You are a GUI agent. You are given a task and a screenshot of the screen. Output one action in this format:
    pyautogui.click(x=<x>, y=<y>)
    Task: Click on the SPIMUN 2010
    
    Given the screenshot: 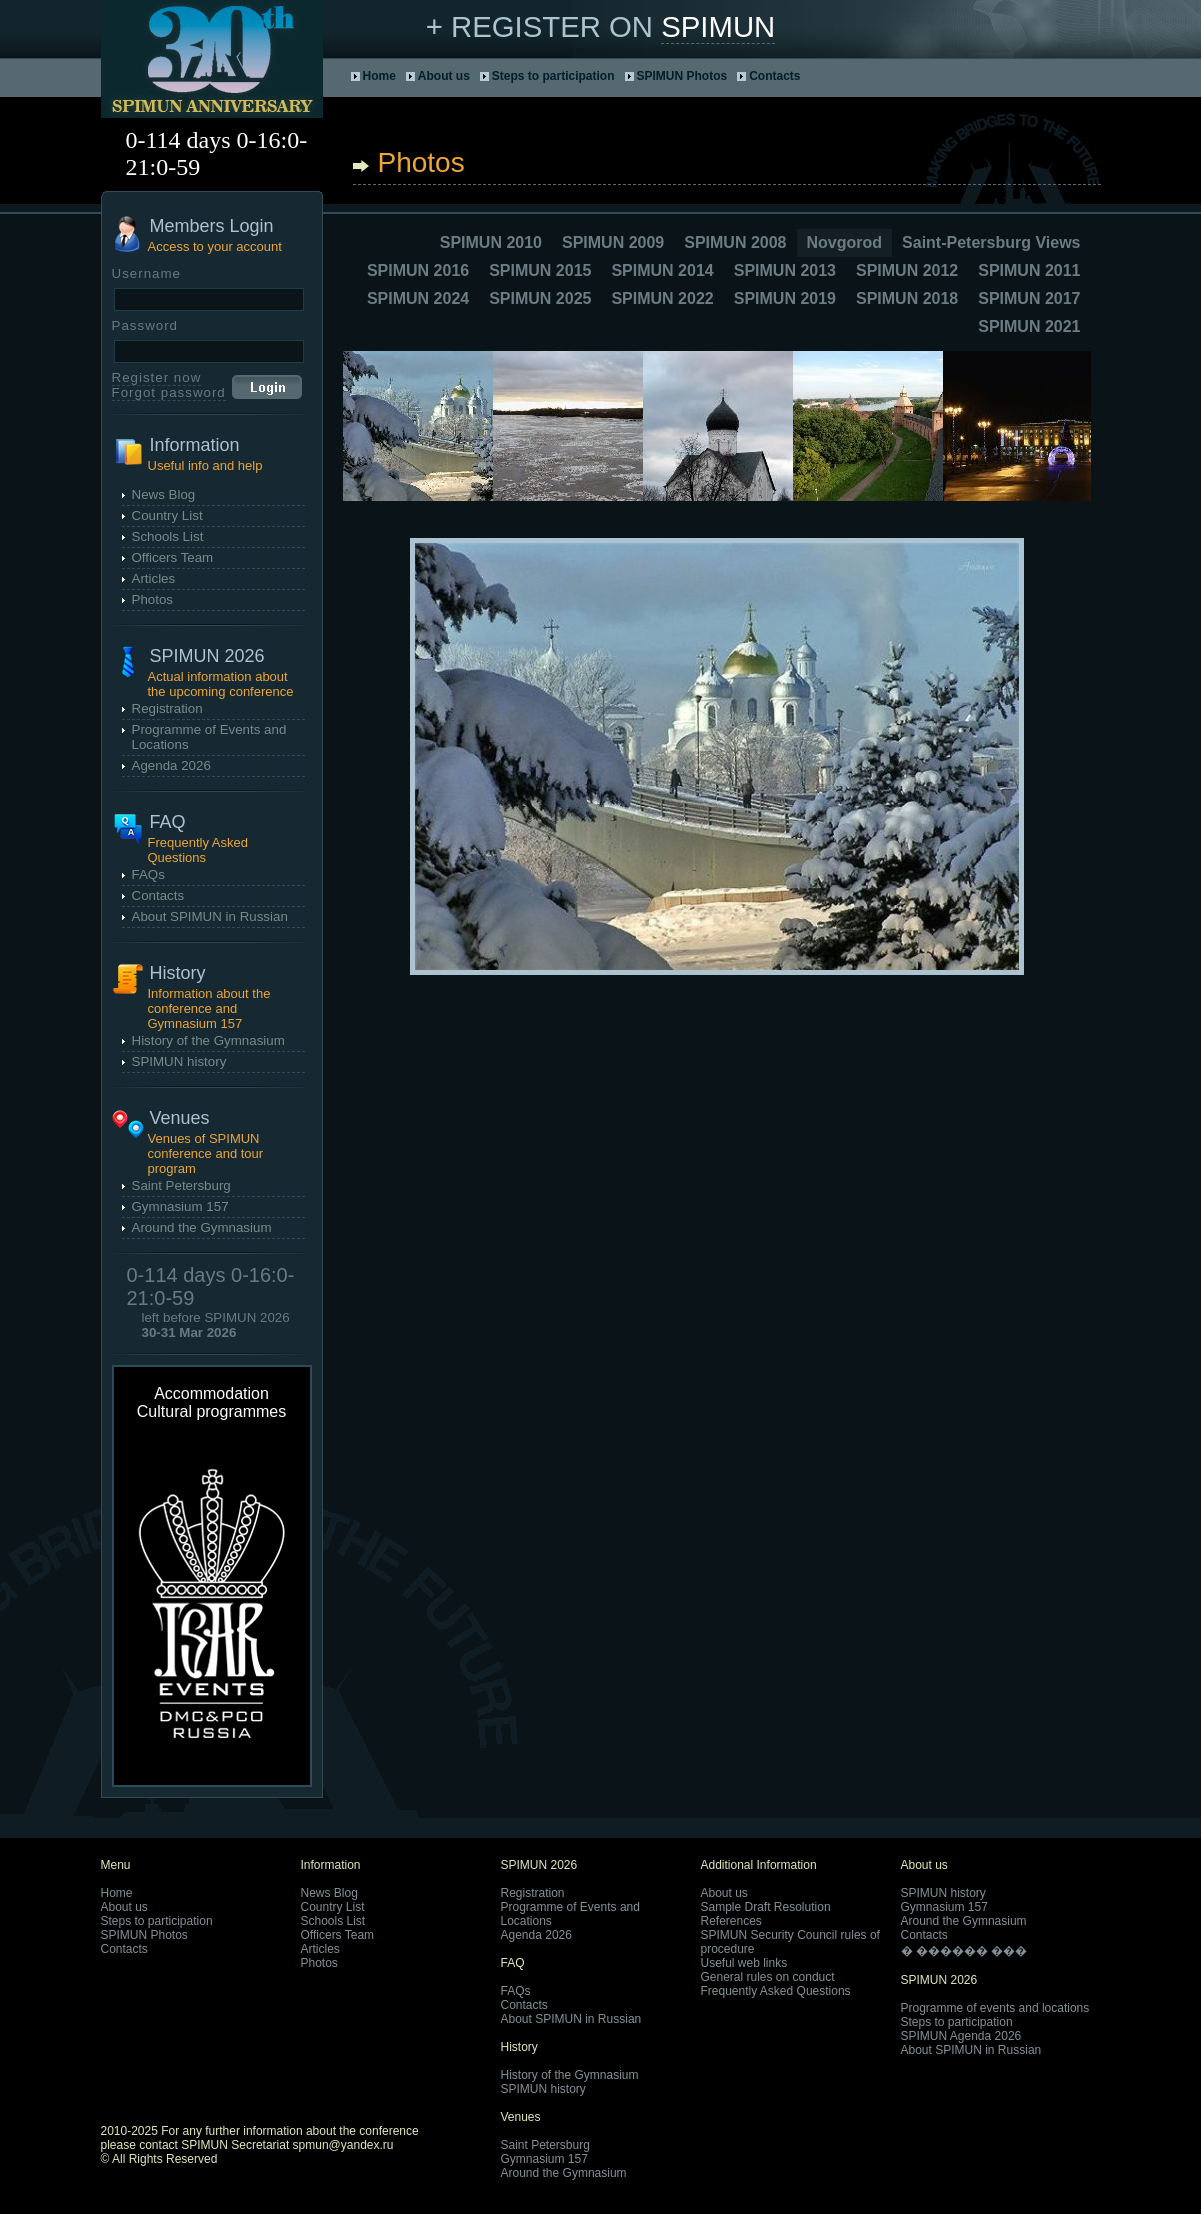 What is the action you would take?
    pyautogui.click(x=491, y=242)
    